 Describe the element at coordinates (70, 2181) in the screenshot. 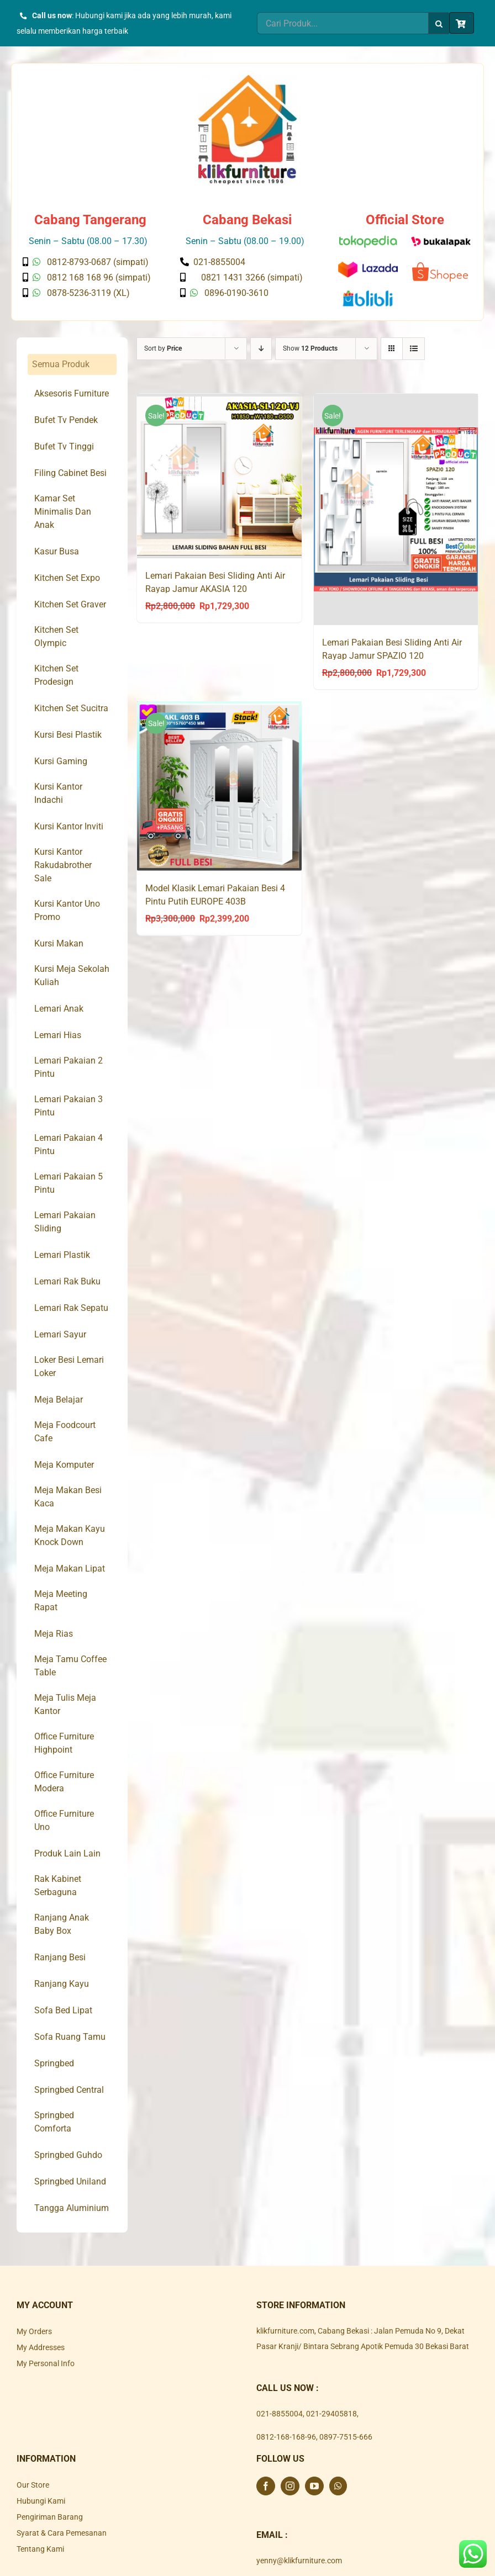

I see `Springbed Uniland` at that location.